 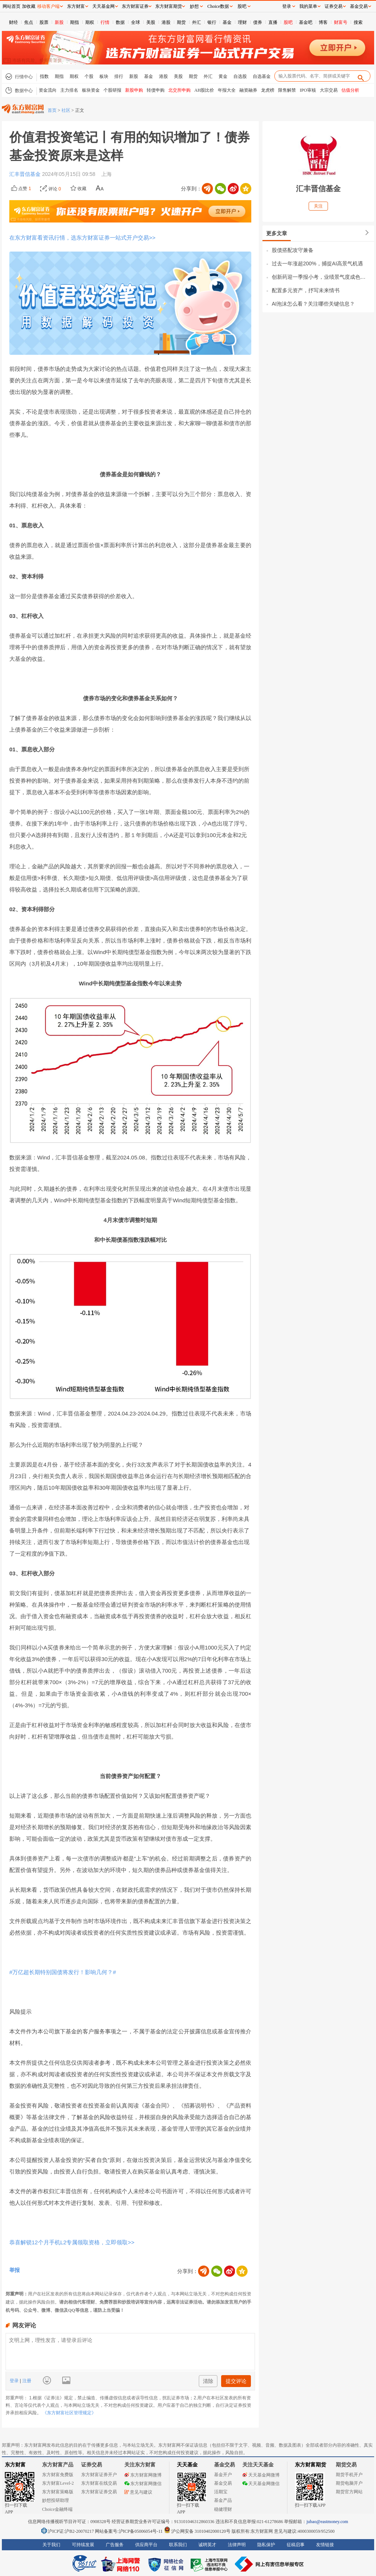 What do you see at coordinates (276, 233) in the screenshot?
I see `更多文章` at bounding box center [276, 233].